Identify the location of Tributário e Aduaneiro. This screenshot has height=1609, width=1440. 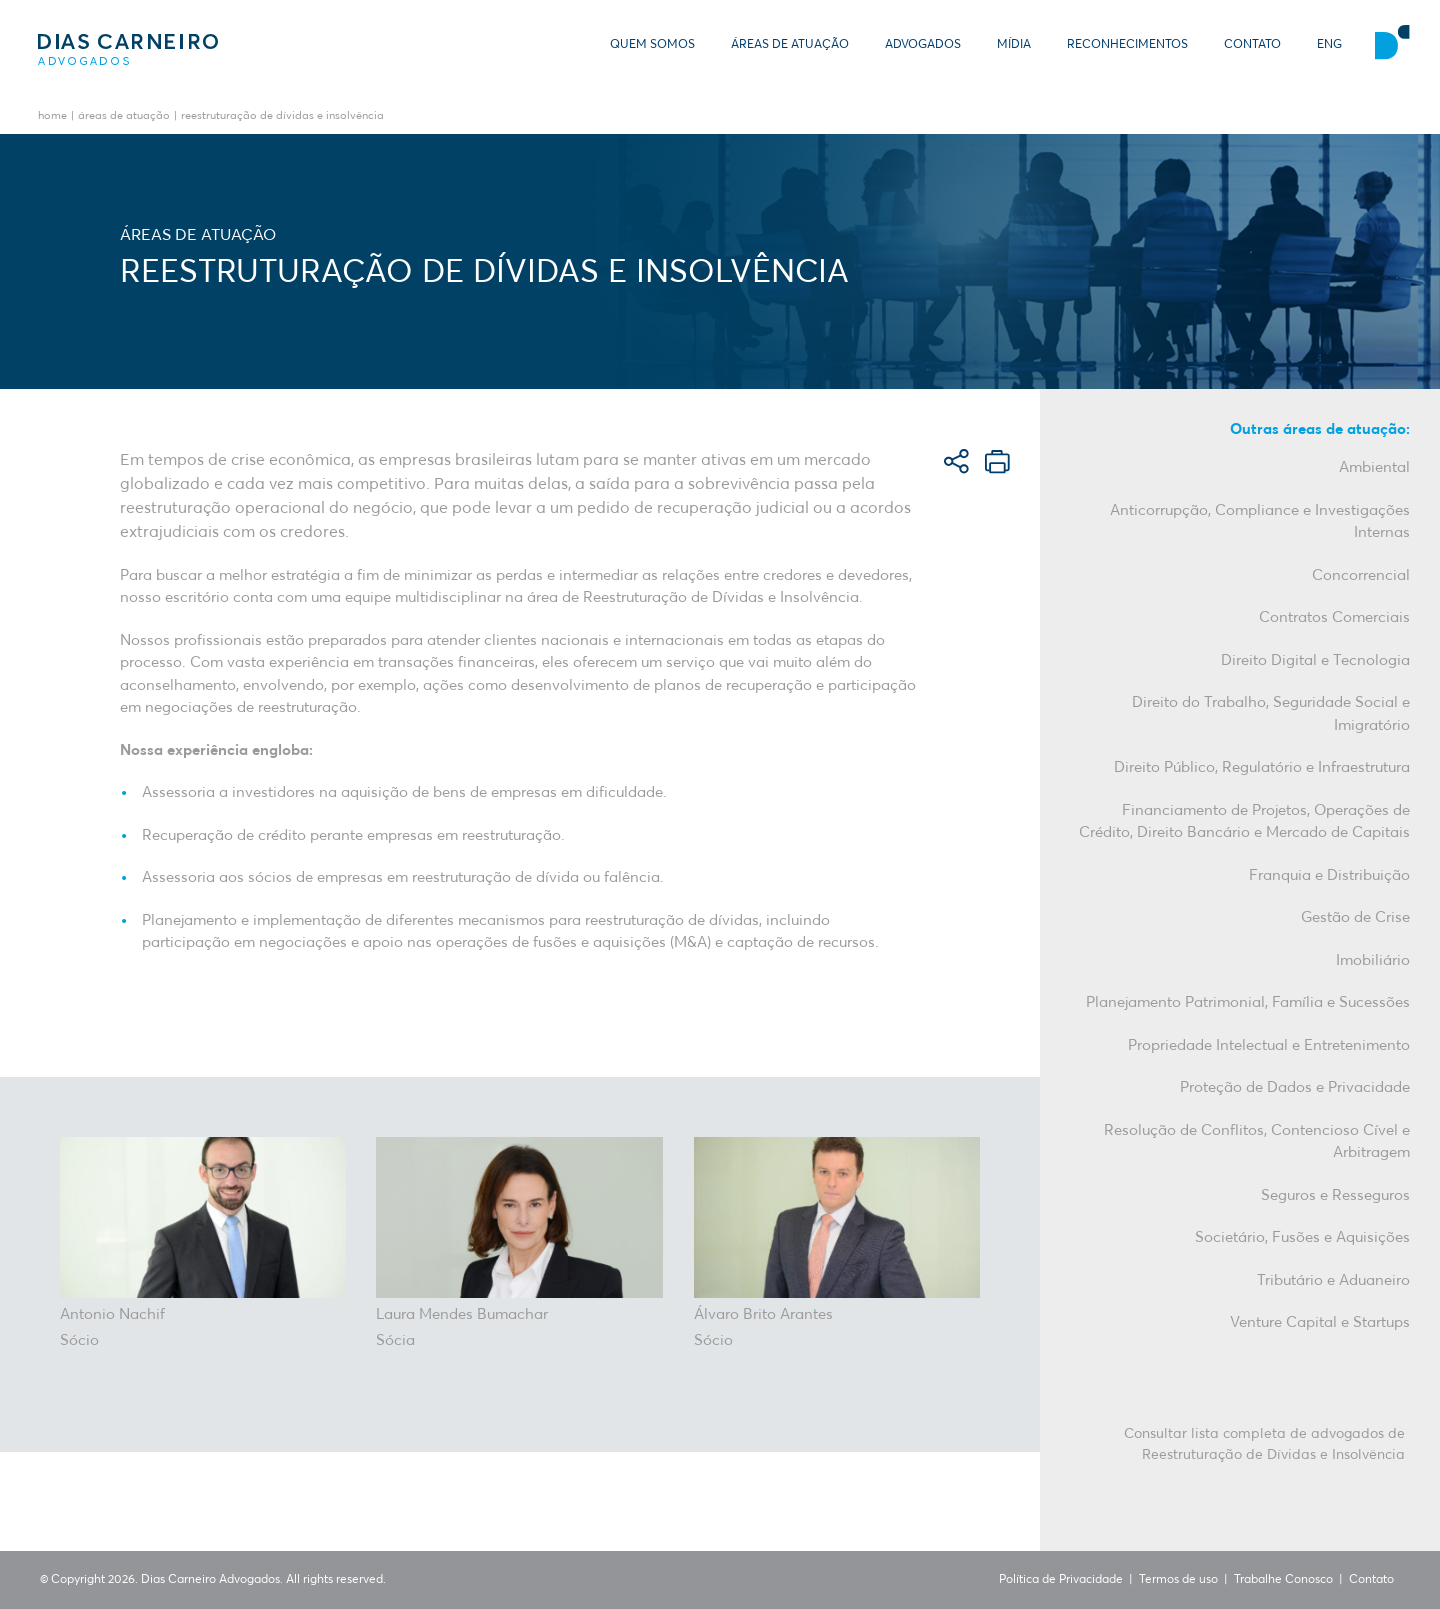
(1333, 1280).